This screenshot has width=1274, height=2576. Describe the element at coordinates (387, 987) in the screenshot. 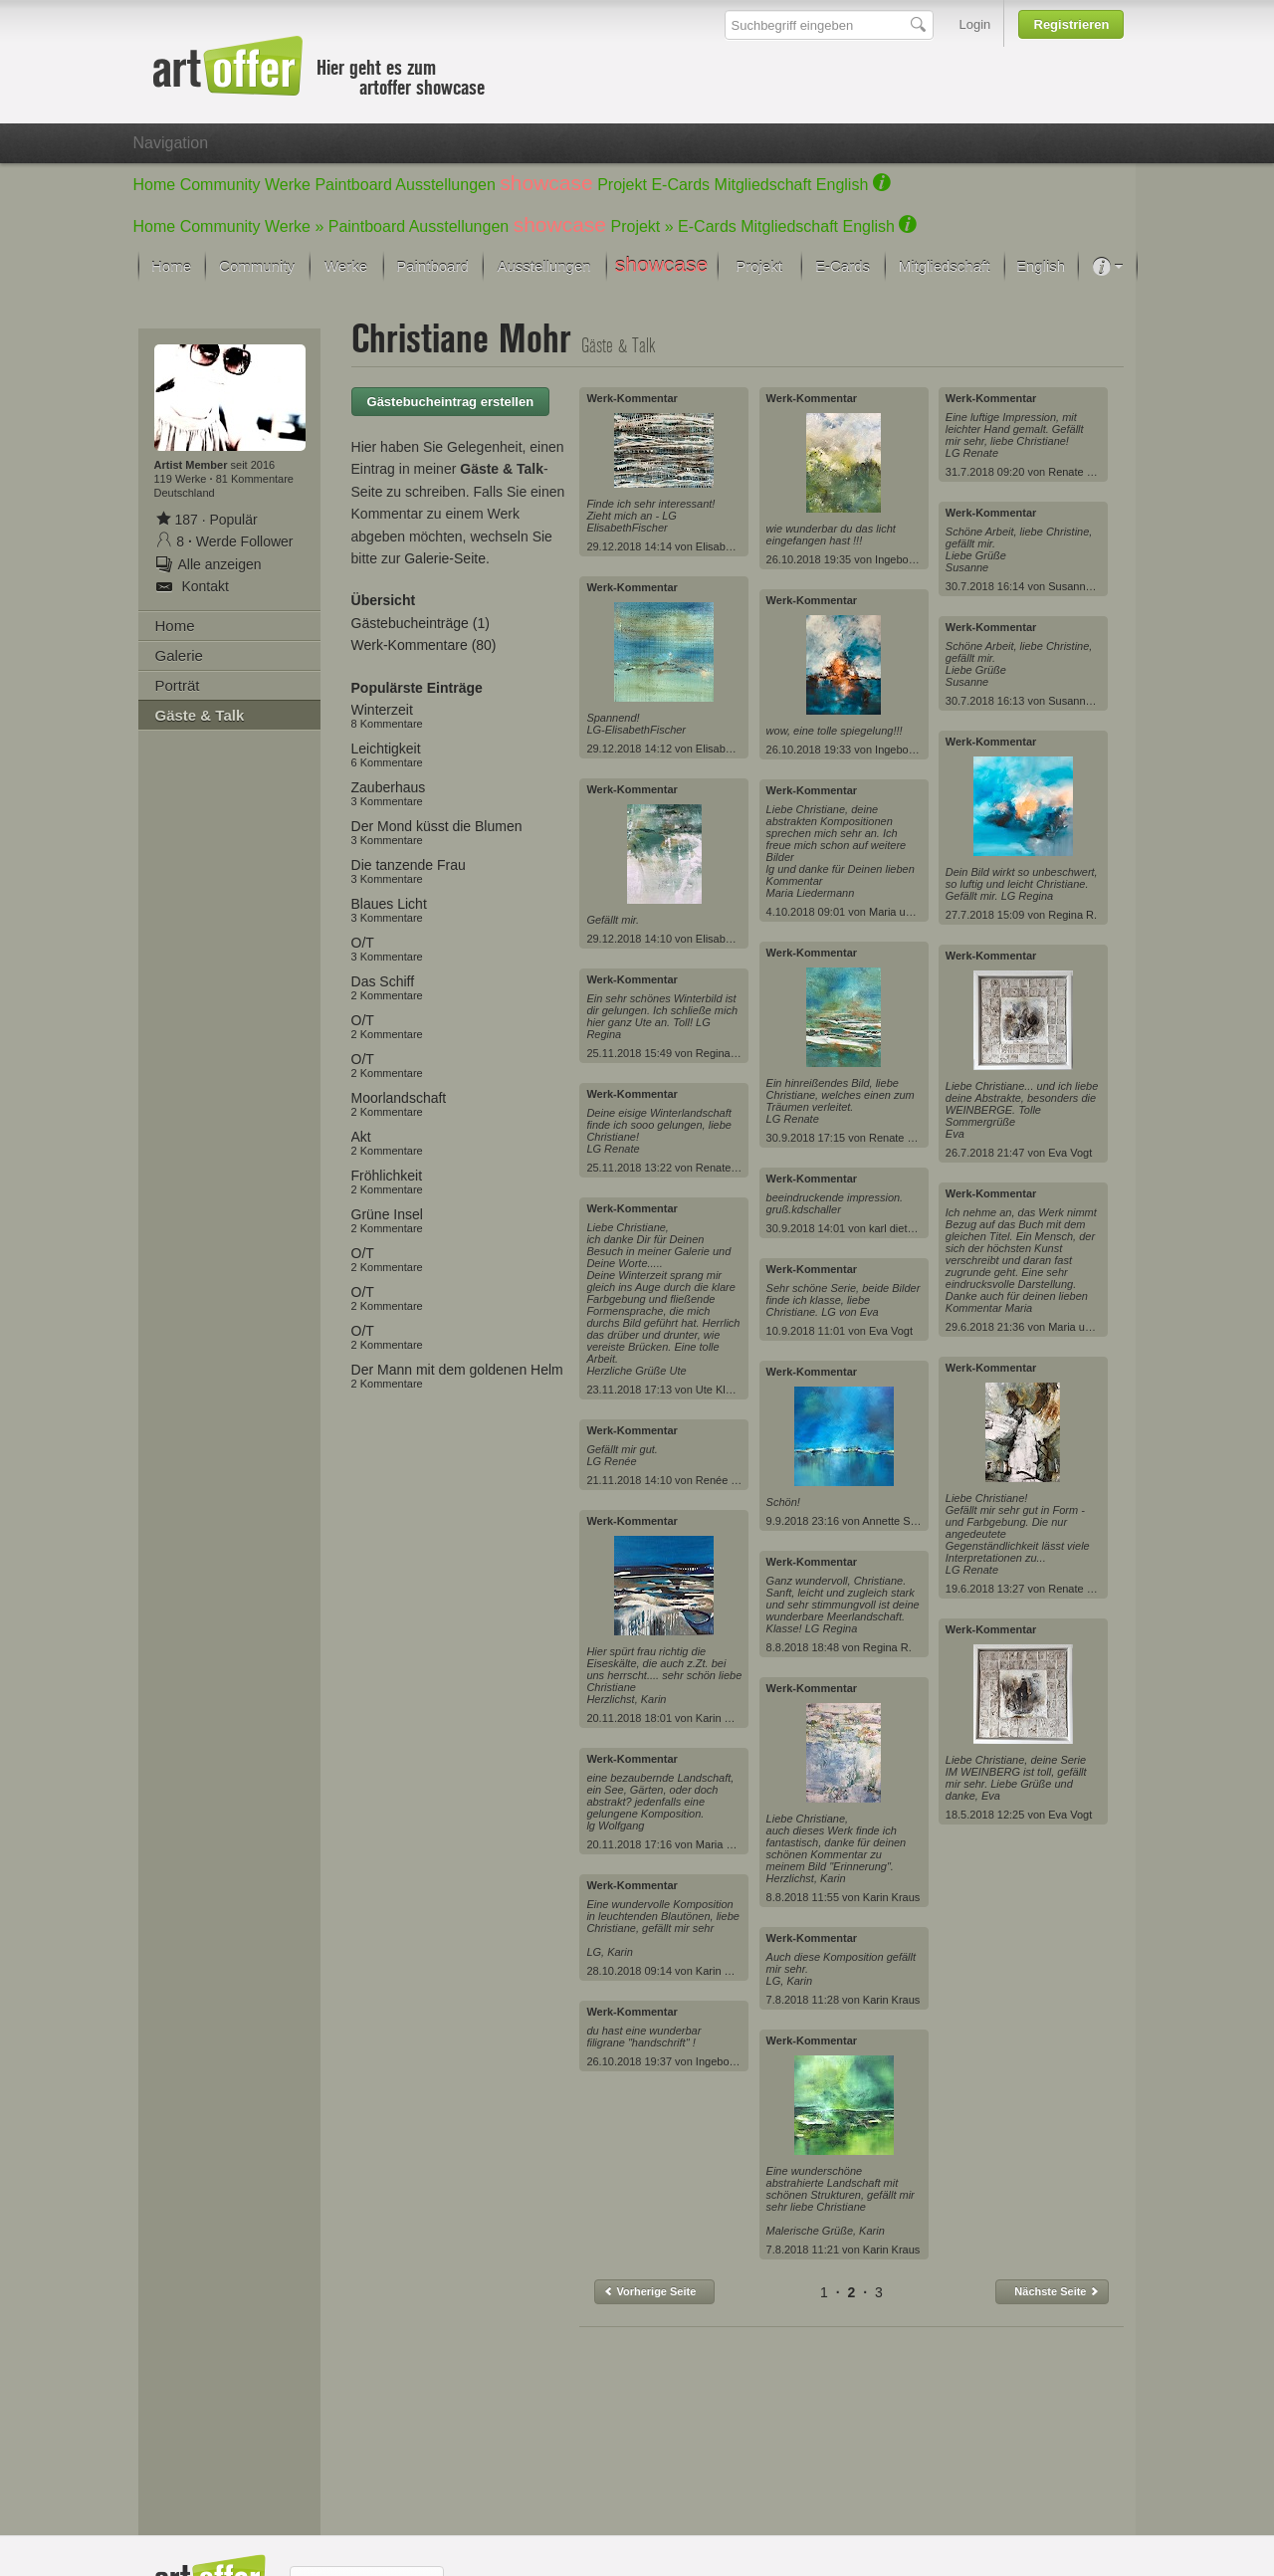

I see `Das Schiff` at that location.